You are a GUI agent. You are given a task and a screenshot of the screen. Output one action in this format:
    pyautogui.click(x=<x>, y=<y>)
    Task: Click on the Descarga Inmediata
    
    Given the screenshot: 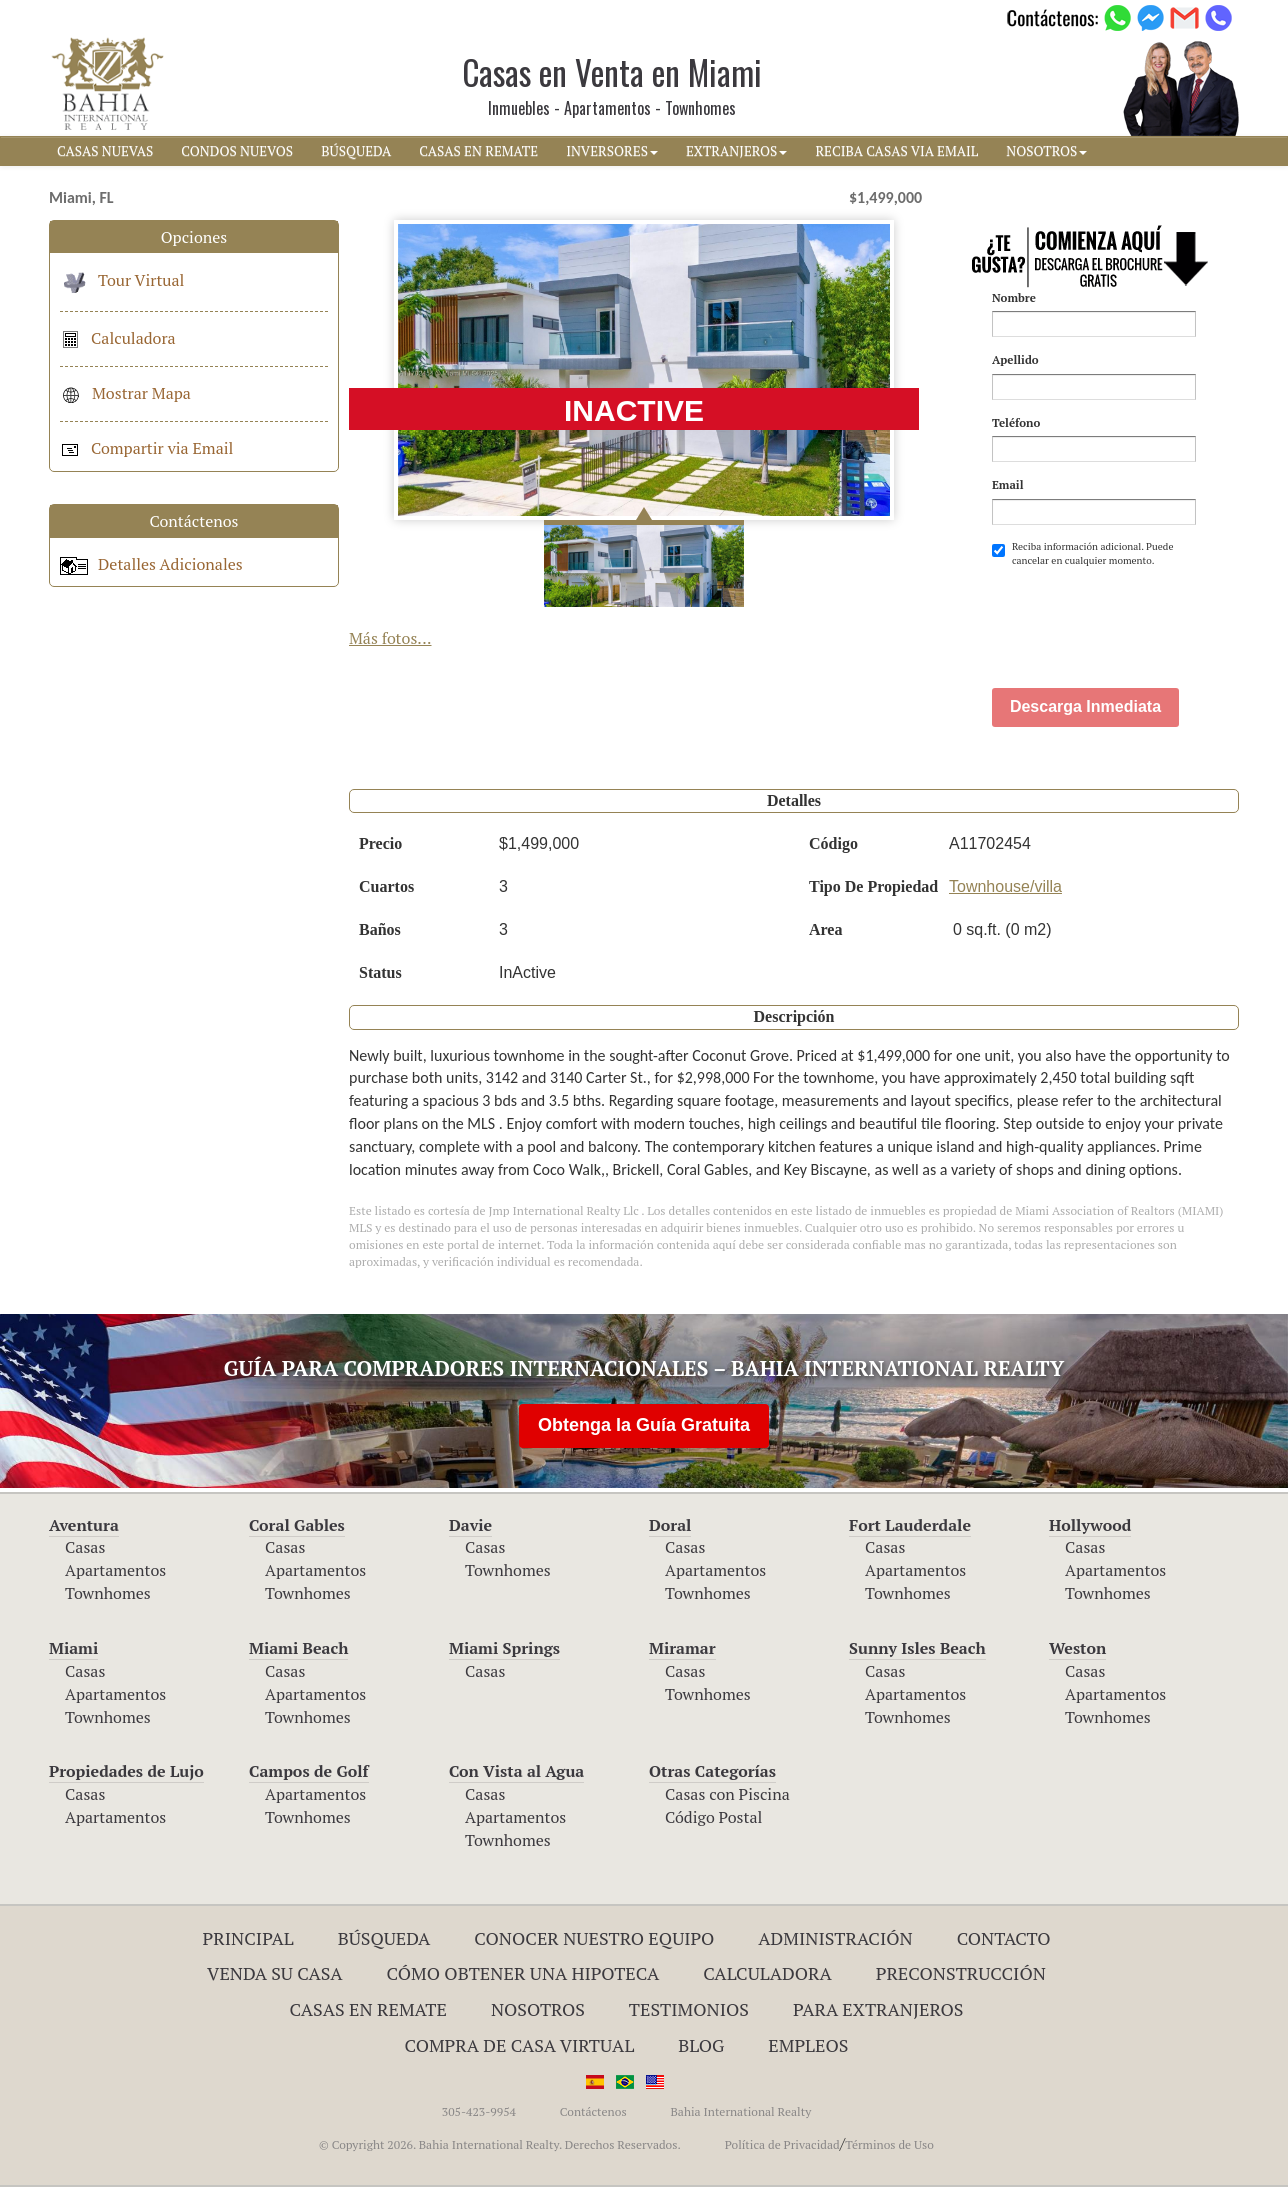 What is the action you would take?
    pyautogui.click(x=1085, y=706)
    